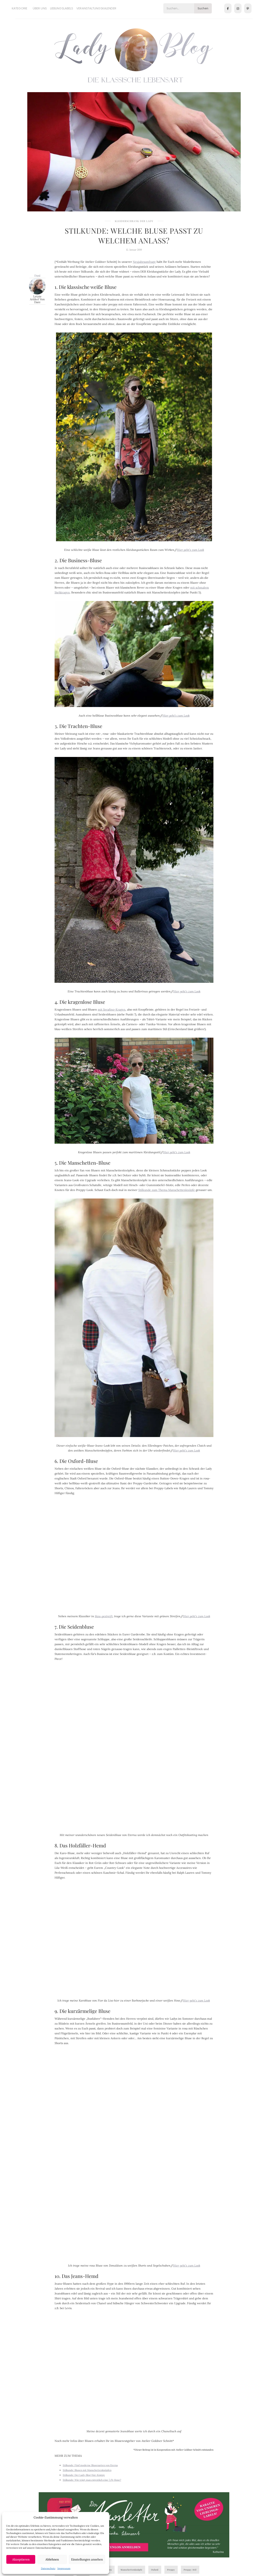 The image size is (268, 2576). I want to click on Veranstaltungskalender, so click(96, 8).